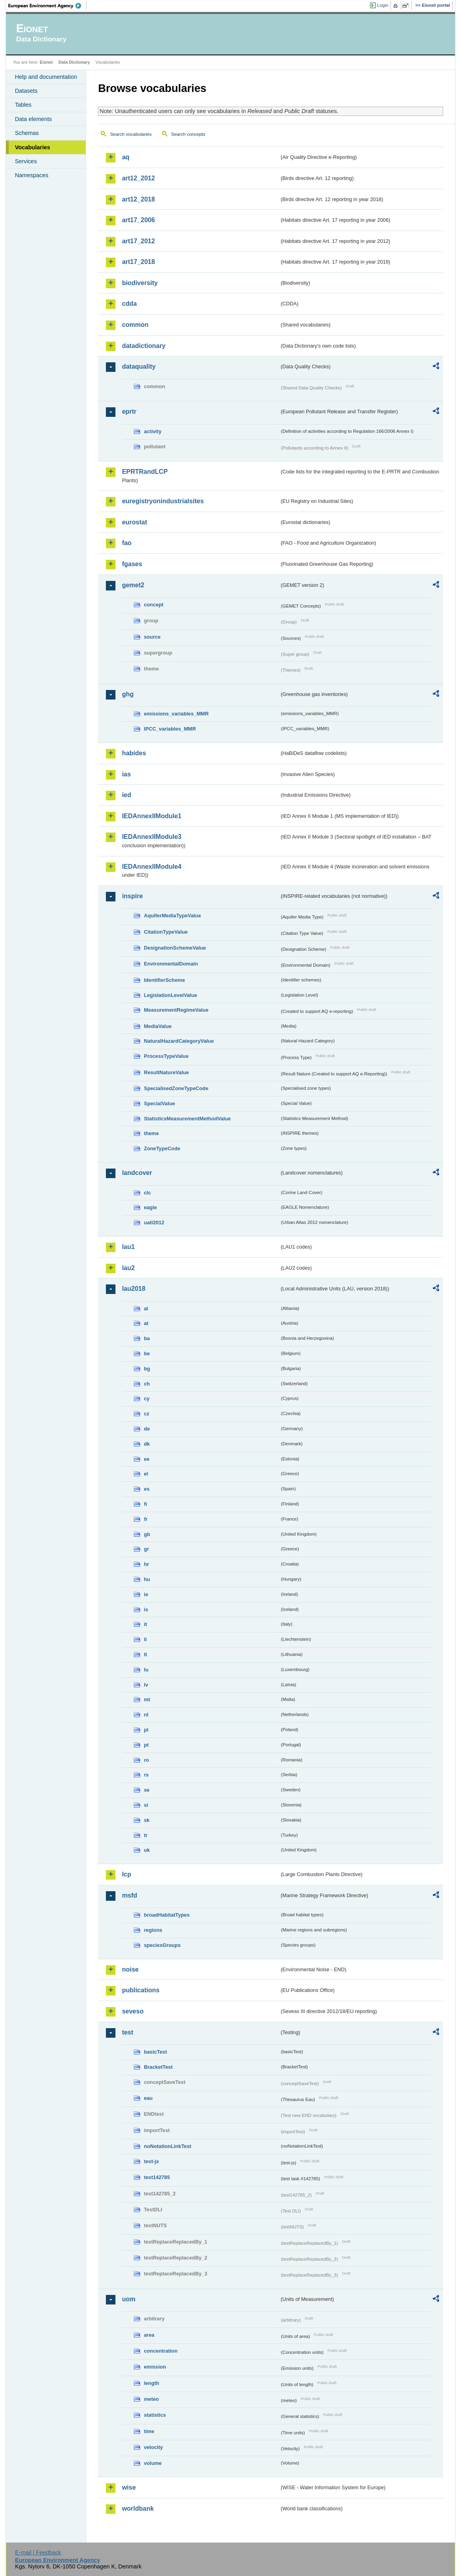 The image size is (461, 2576). I want to click on NaturalHazardCategoryValue, so click(179, 1041).